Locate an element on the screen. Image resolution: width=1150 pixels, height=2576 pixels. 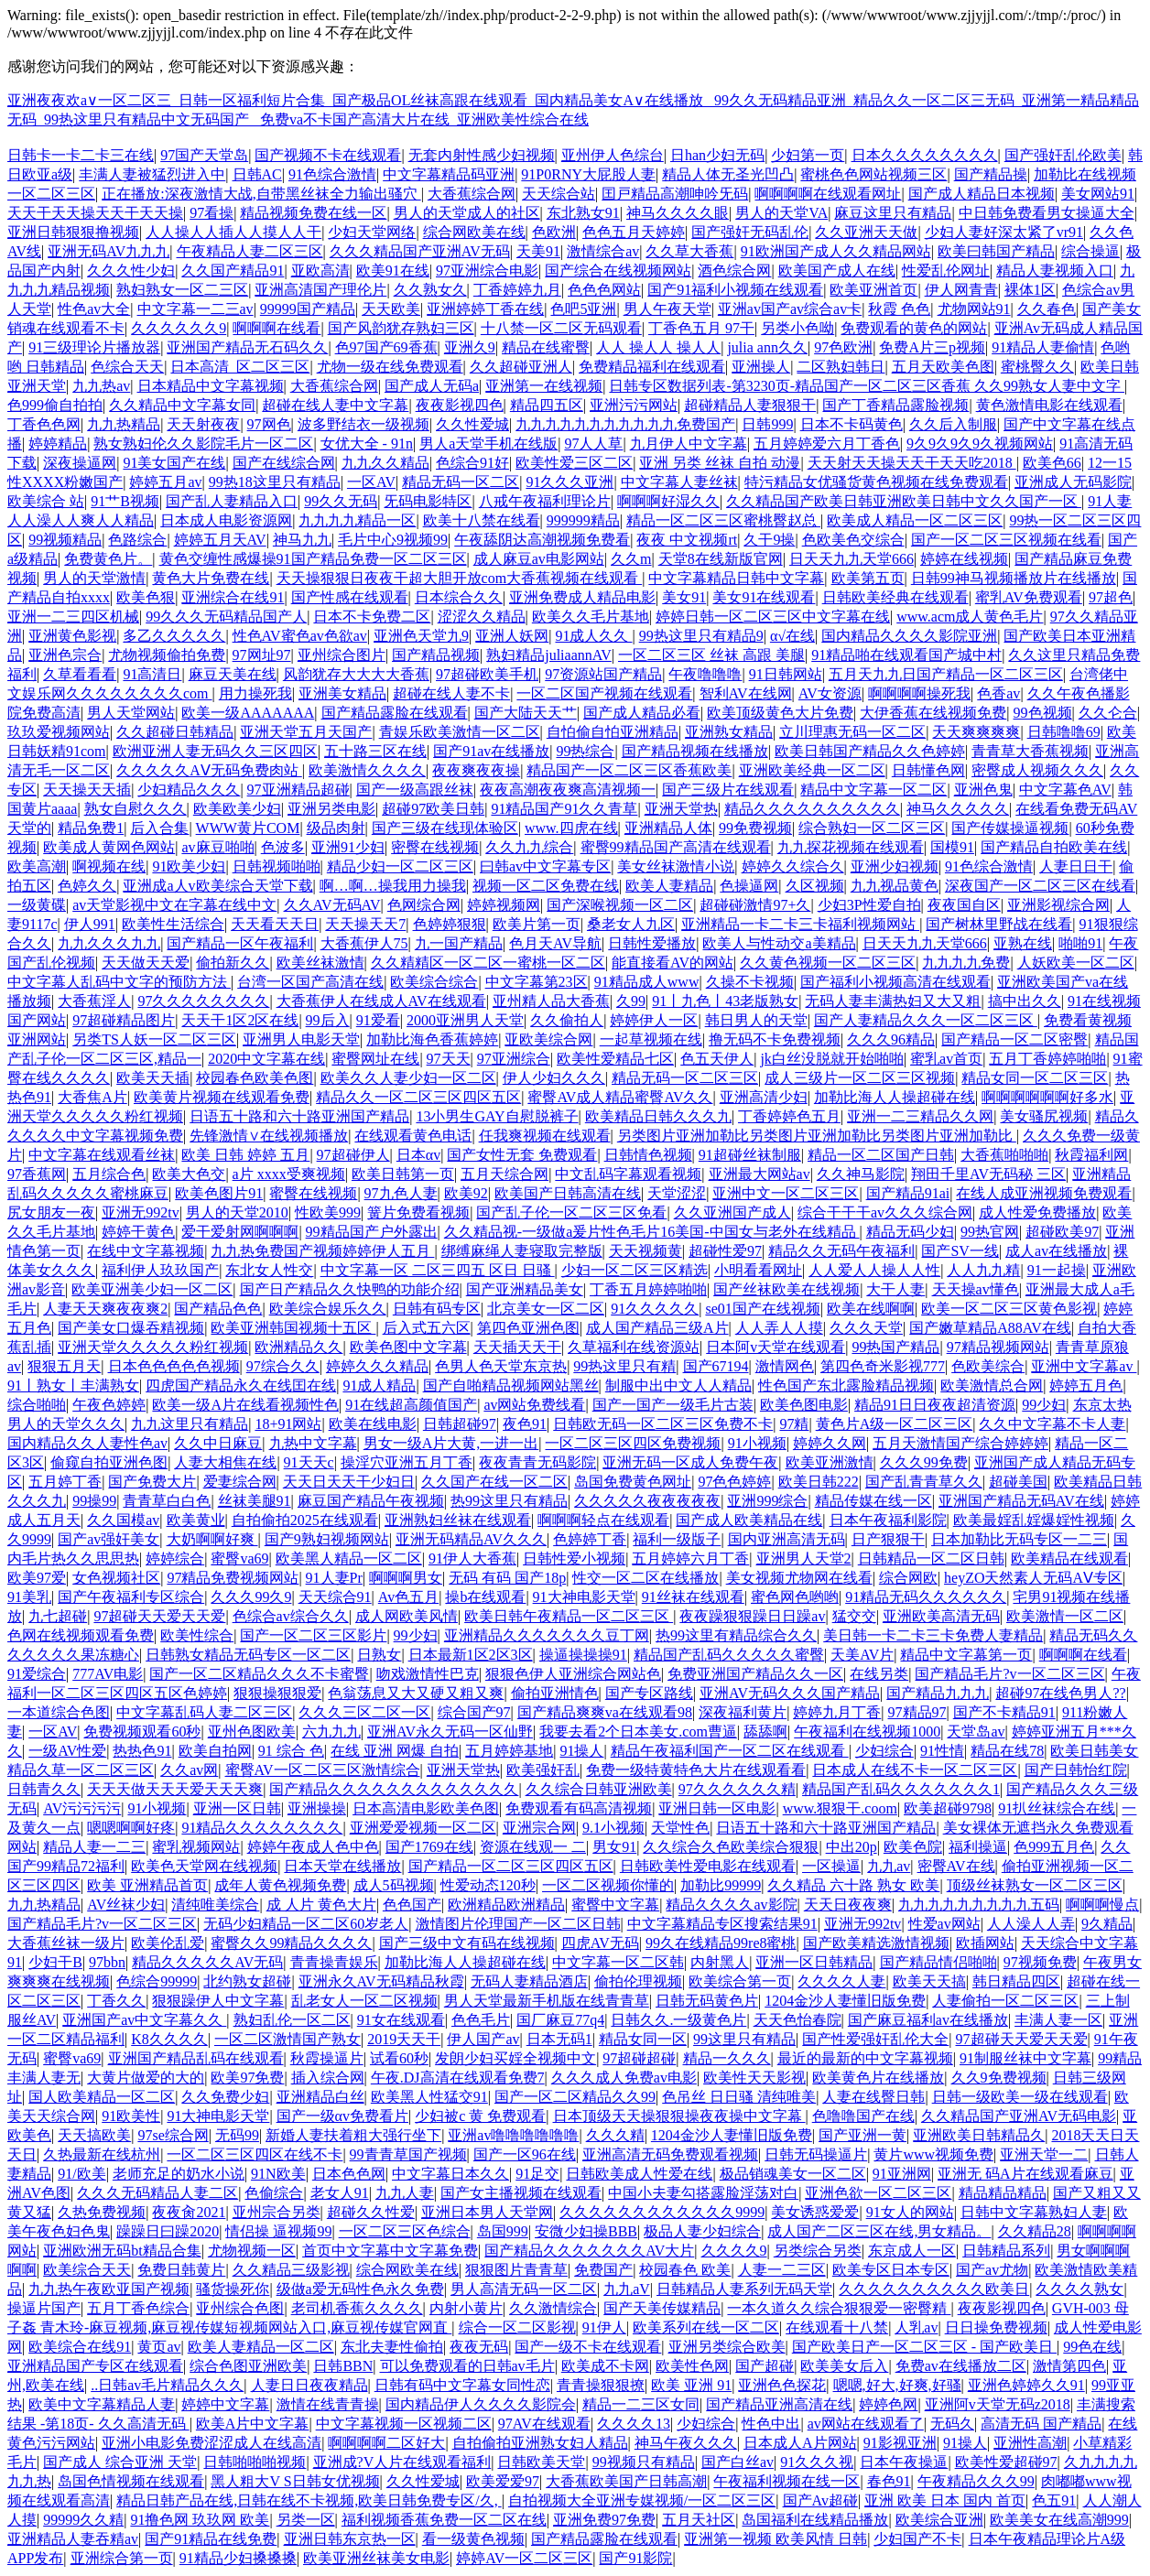
a片 xxxx受爽视频 is located at coordinates (289, 1174).